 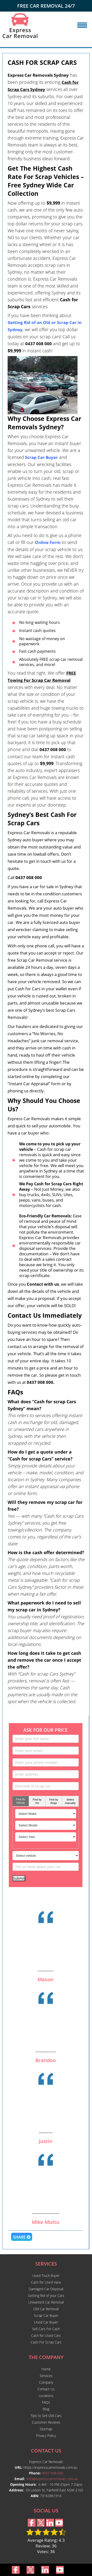 I want to click on Cash for Used Cars, so click(x=46, y=2335).